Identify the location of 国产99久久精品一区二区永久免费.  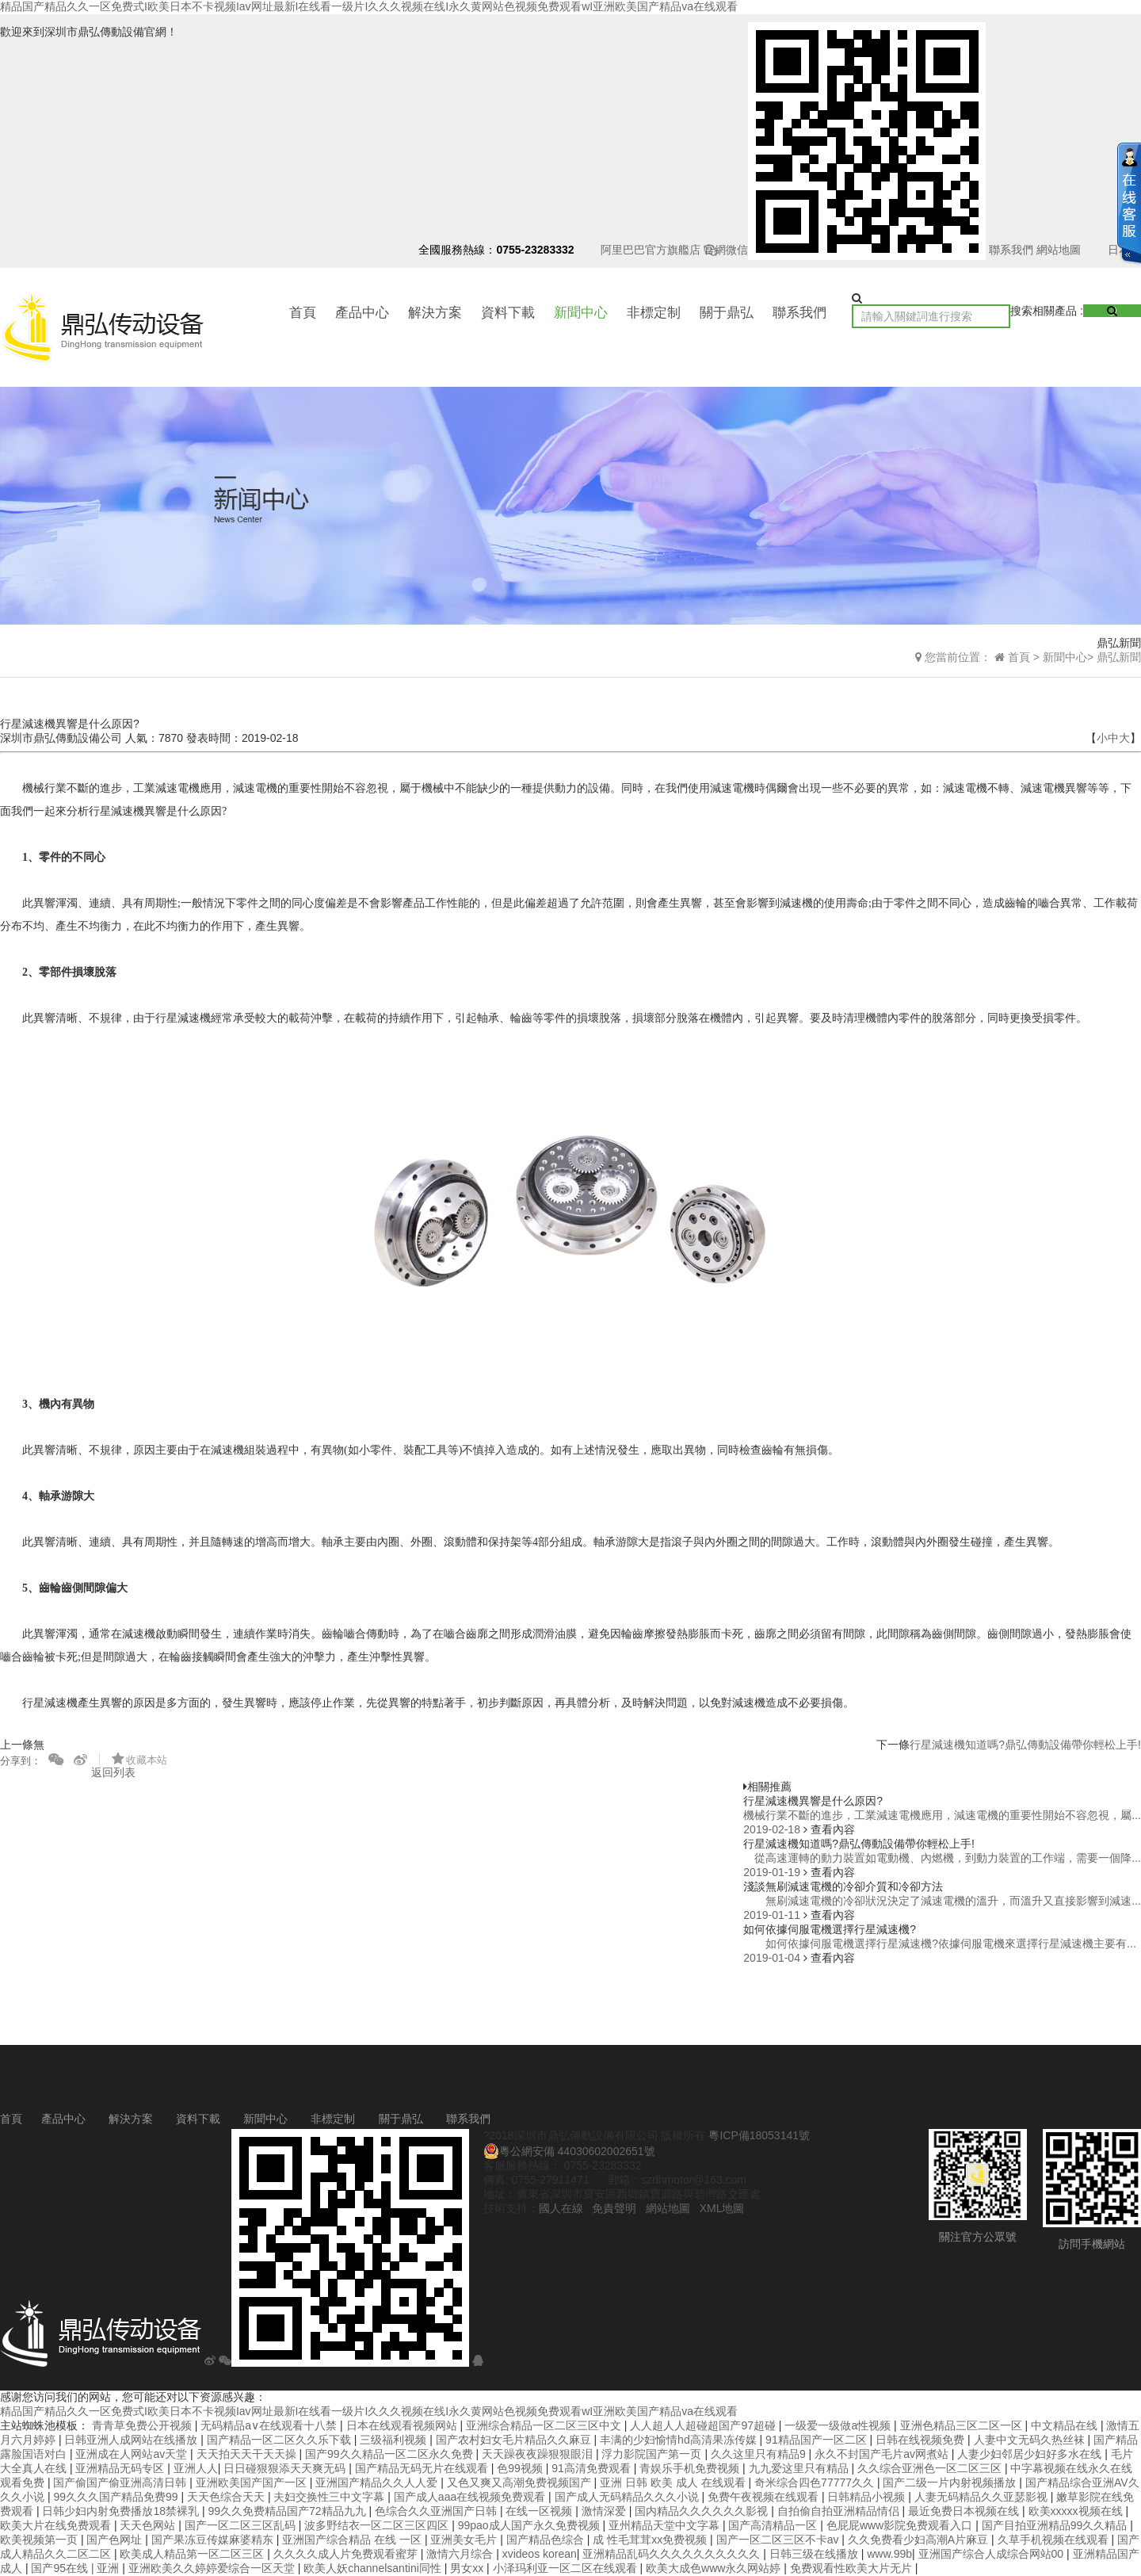
(390, 2454).